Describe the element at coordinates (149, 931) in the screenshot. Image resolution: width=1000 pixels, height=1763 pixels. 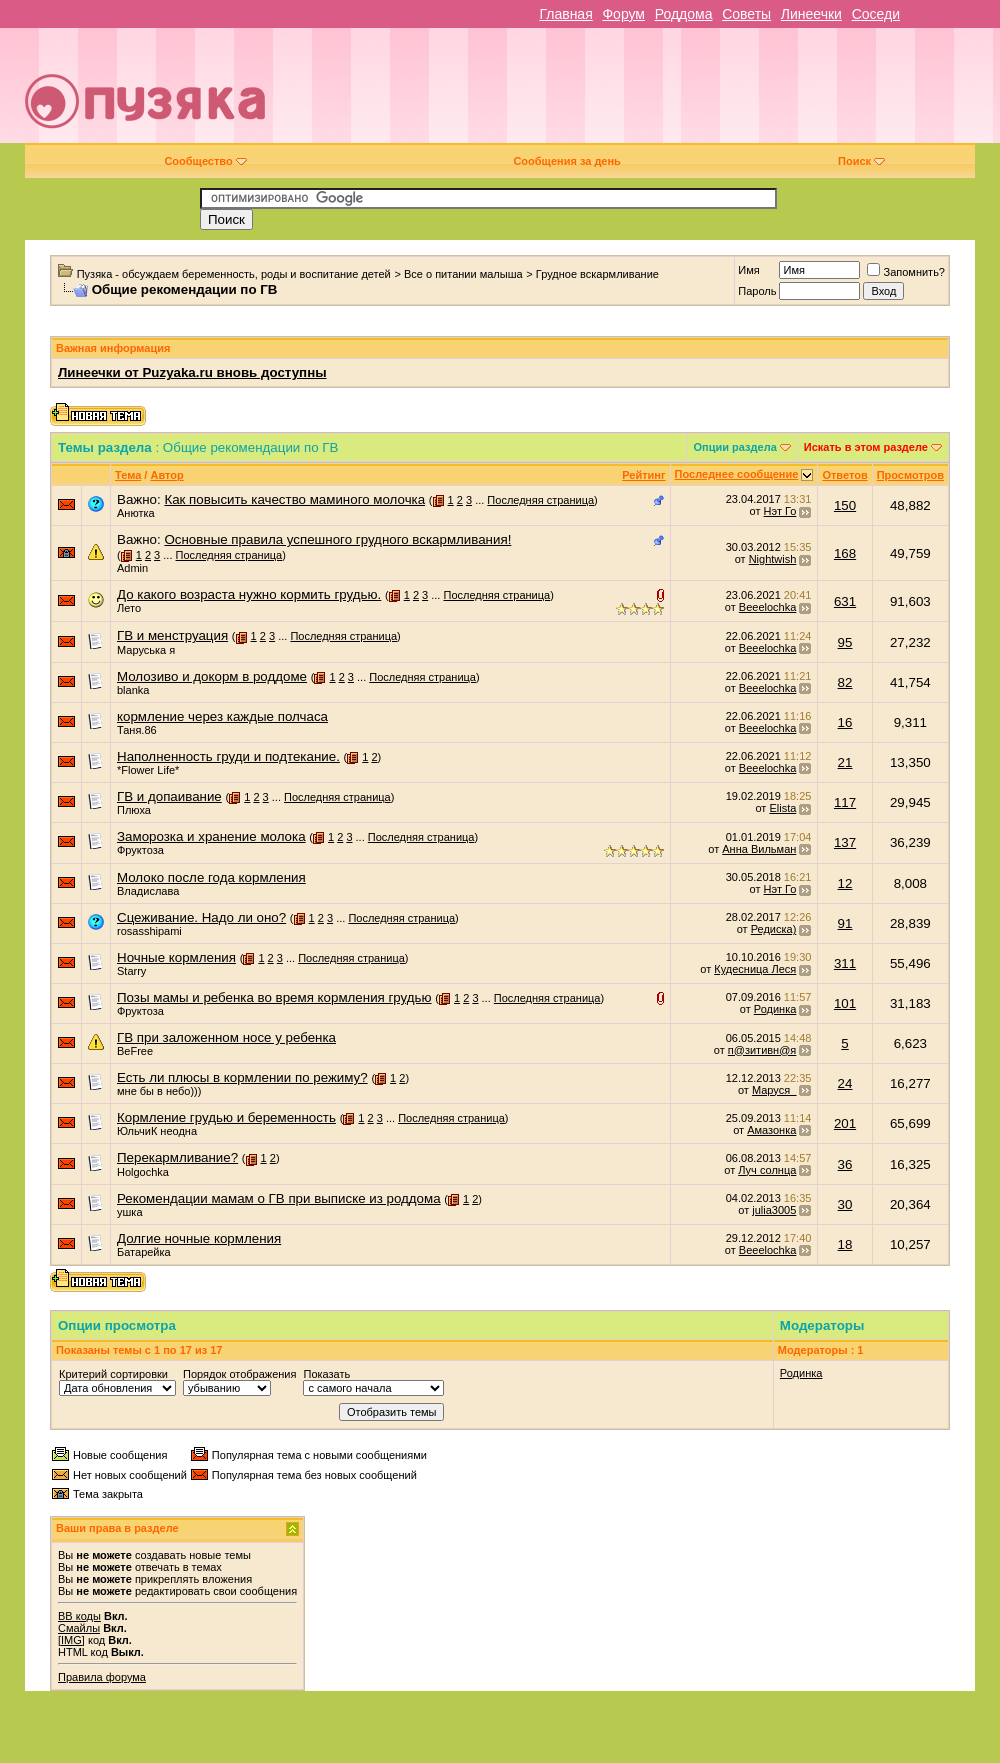
I see `rosasshipami` at that location.